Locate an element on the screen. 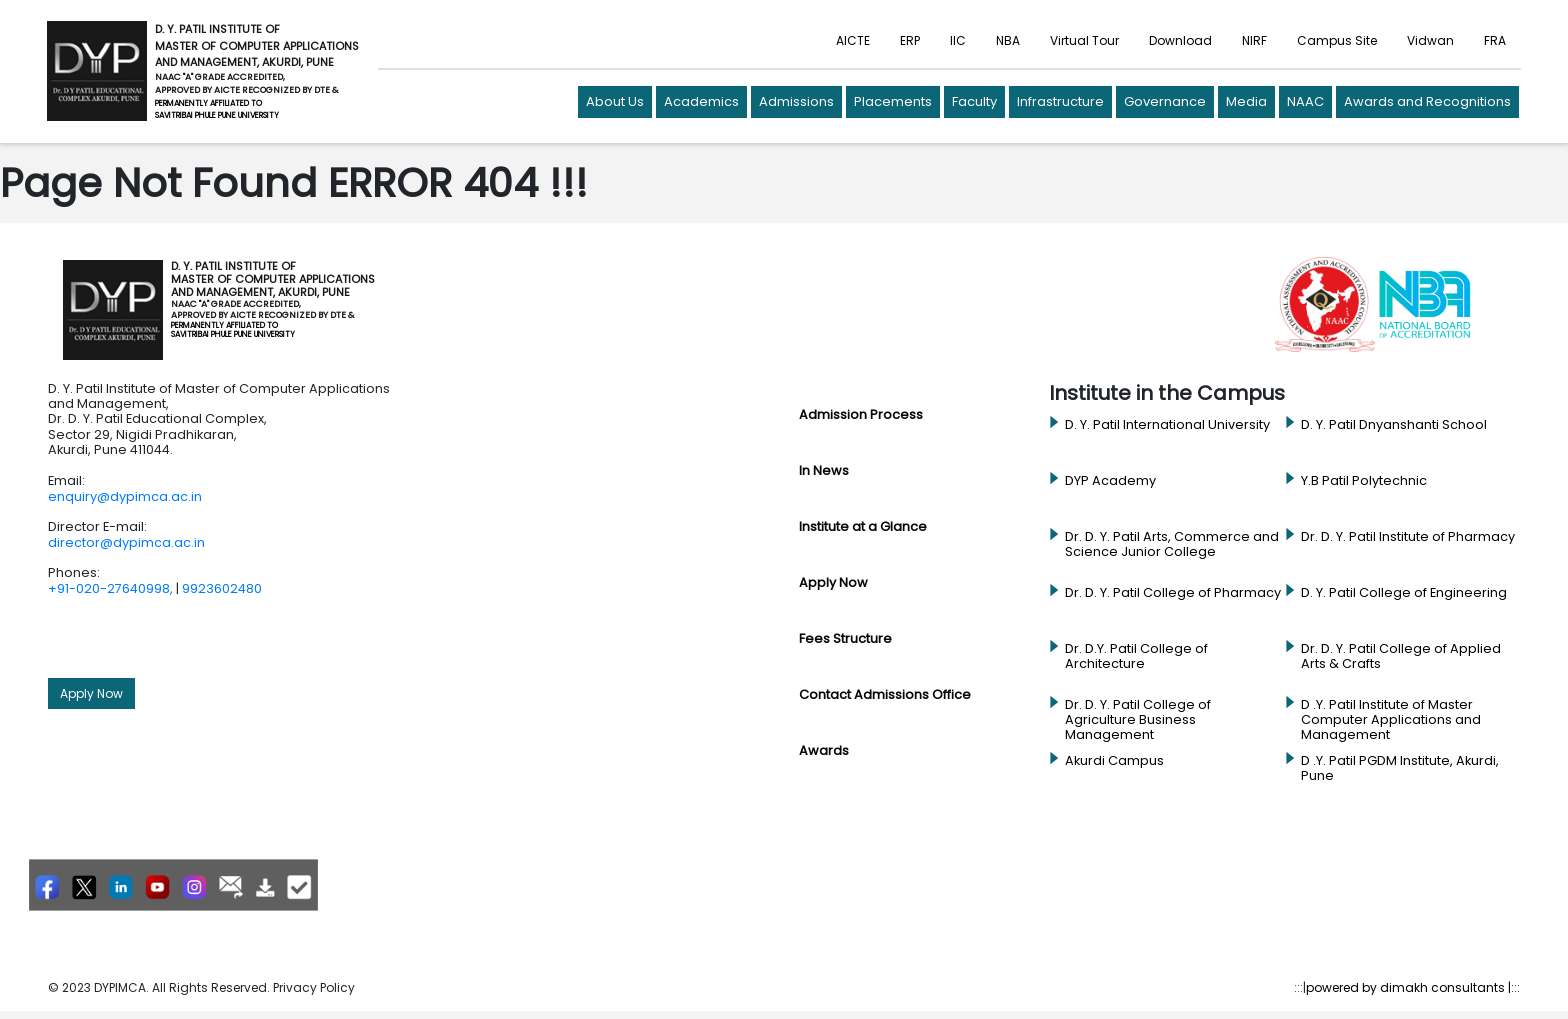  enquiry@dypimca.ac.in is located at coordinates (125, 496).